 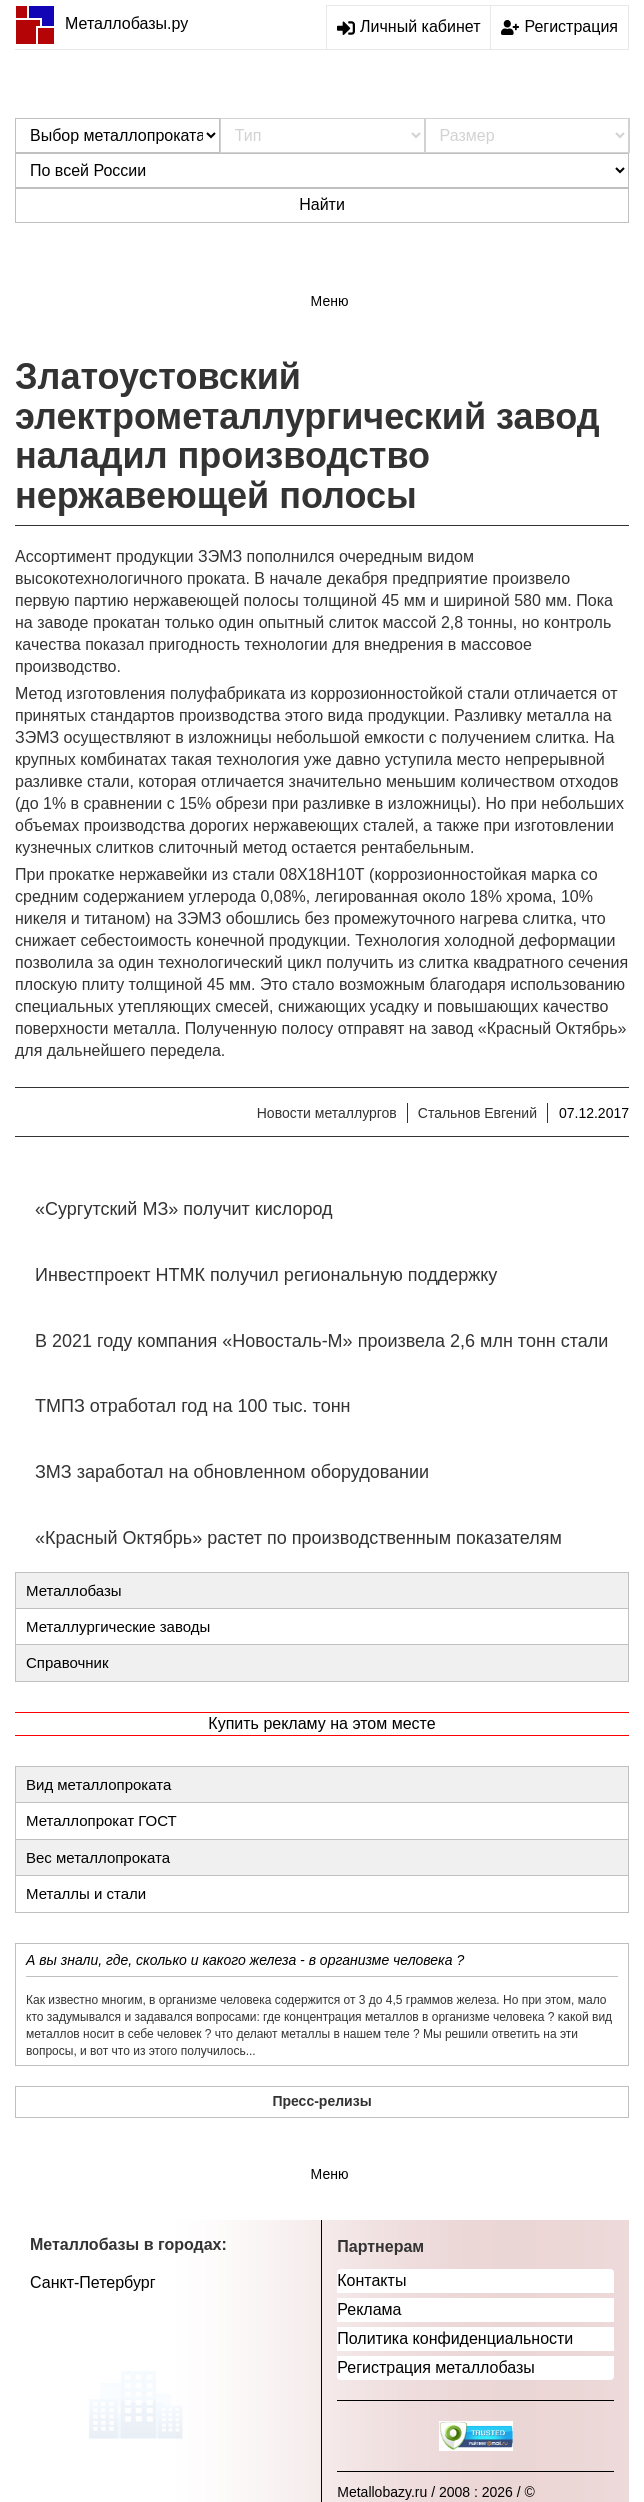 What do you see at coordinates (232, 1472) in the screenshot?
I see `ЗМЗ заработал на обновленном оборудовании` at bounding box center [232, 1472].